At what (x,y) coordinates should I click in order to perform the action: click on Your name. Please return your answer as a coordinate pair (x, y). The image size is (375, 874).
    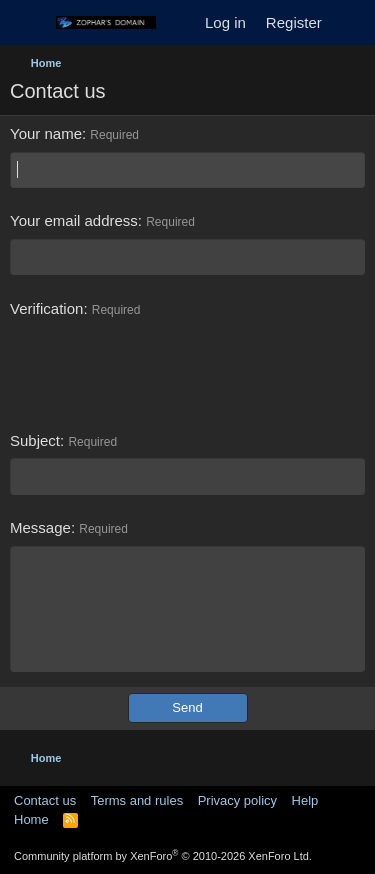
    Looking at the image, I should click on (46, 133).